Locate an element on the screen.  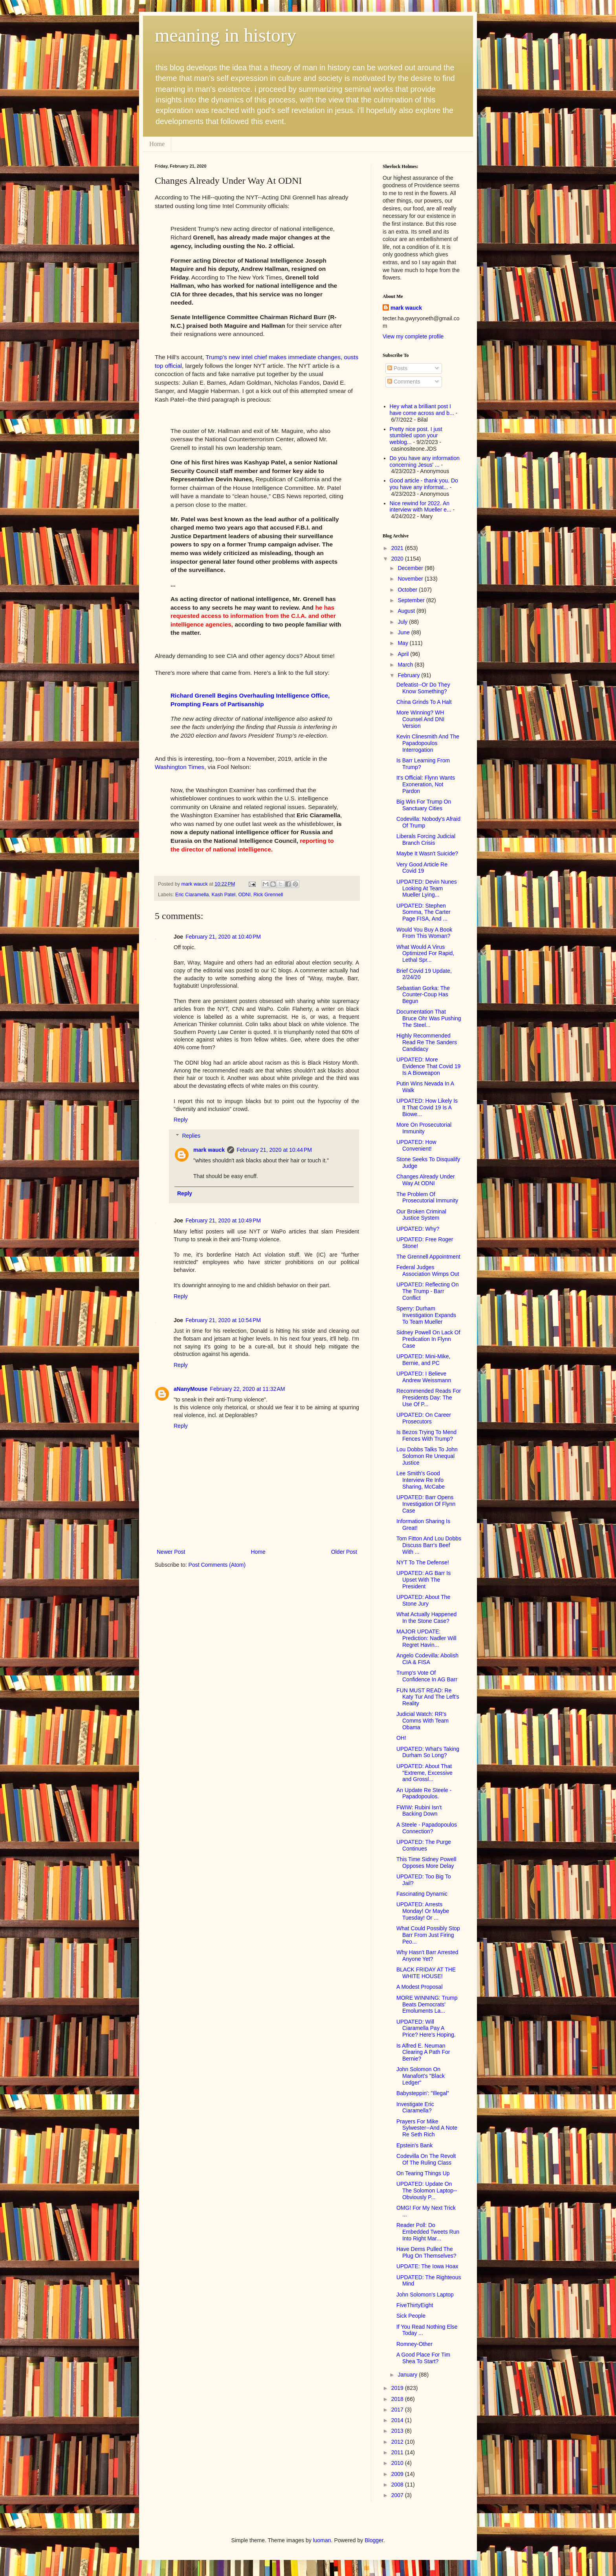
Highly Recommended Read Re The Sanders Candidacy is located at coordinates (426, 1042).